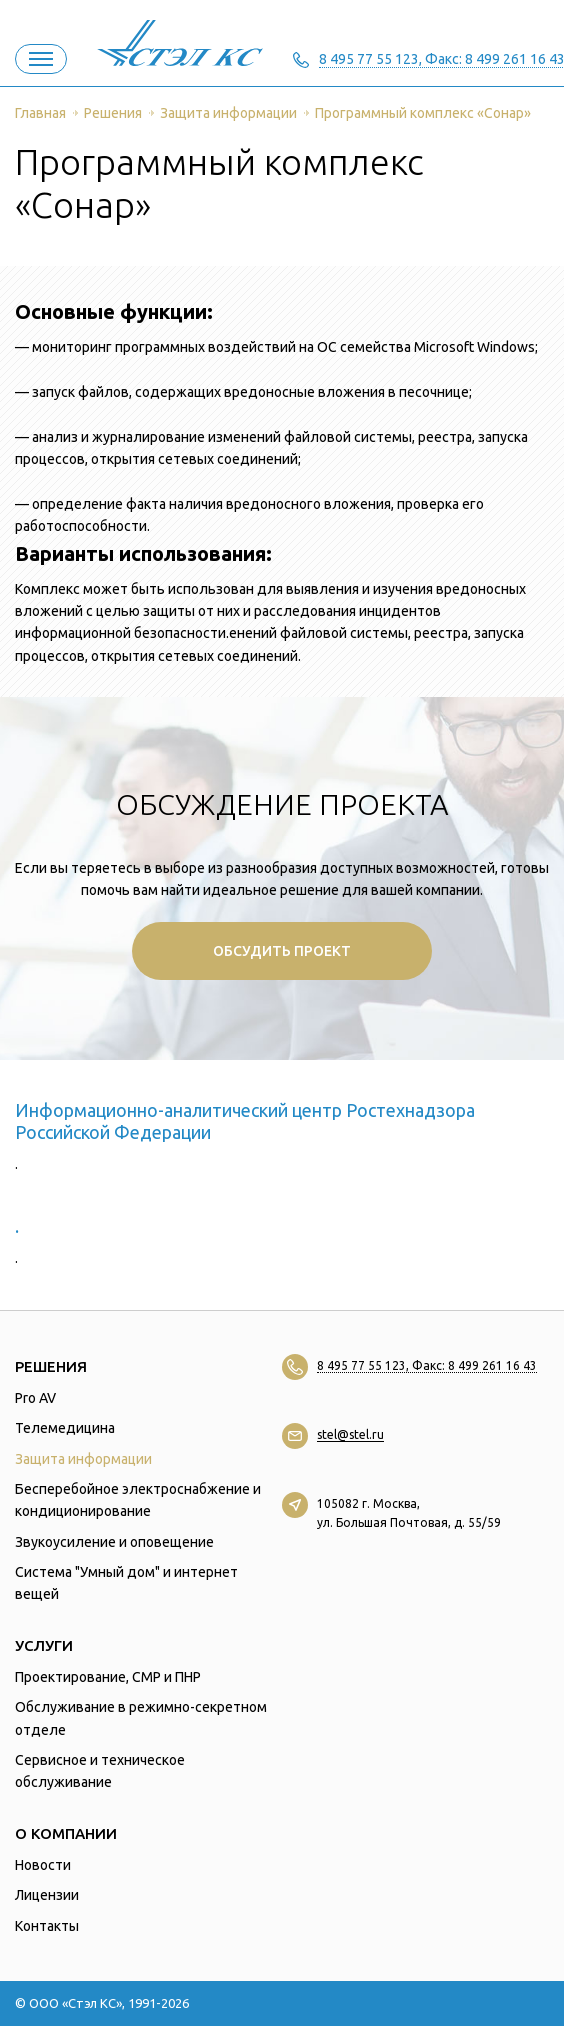 Image resolution: width=564 pixels, height=2026 pixels. What do you see at coordinates (282, 951) in the screenshot?
I see `Обсудить проект` at bounding box center [282, 951].